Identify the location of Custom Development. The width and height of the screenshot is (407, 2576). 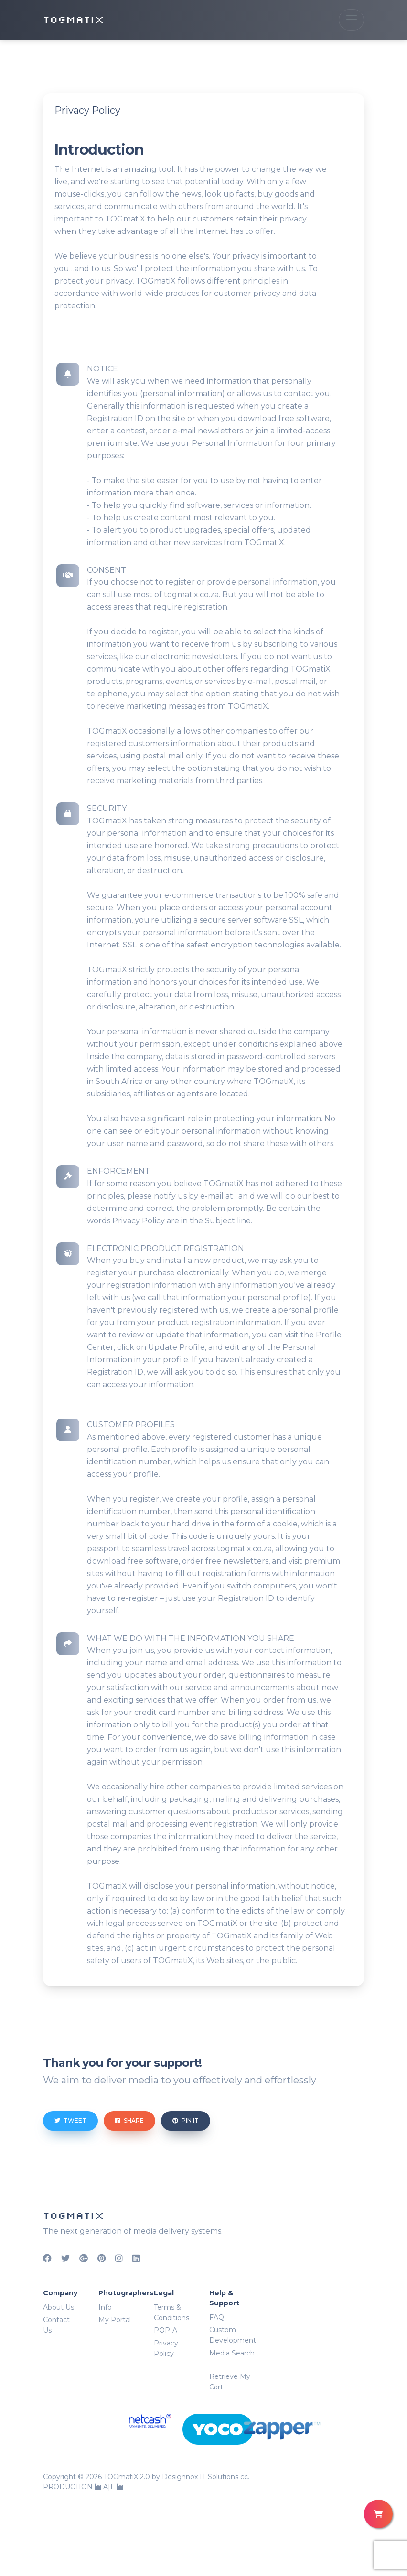
(232, 2335).